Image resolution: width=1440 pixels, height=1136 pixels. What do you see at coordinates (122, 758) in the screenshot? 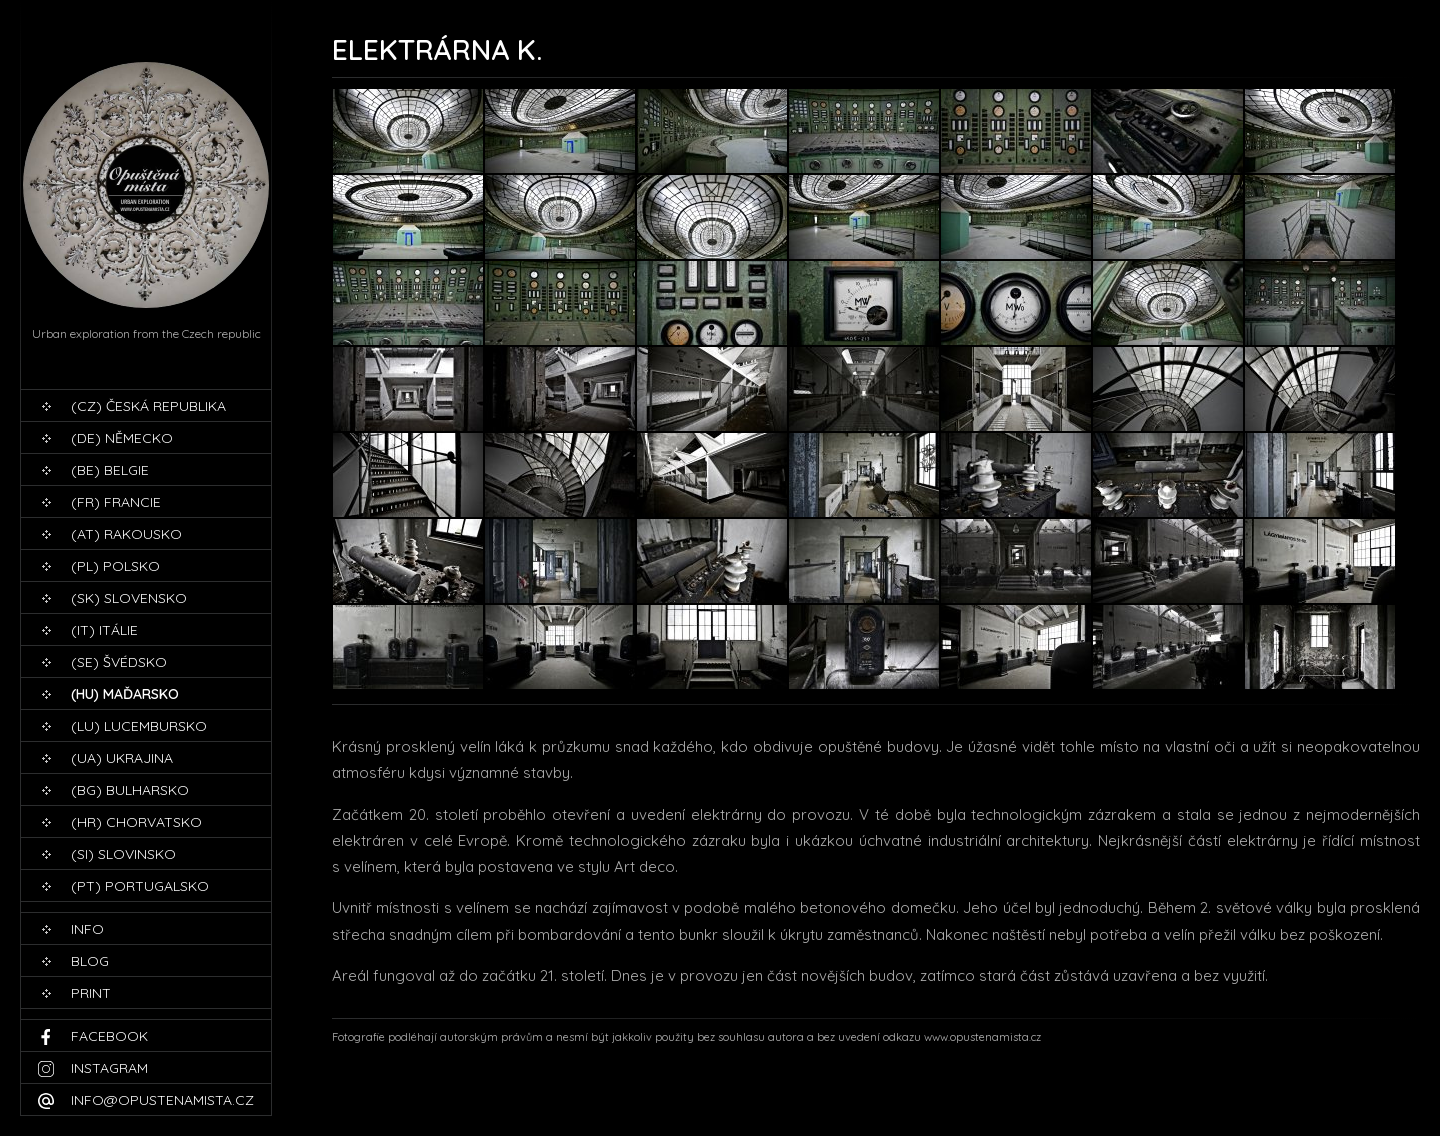
I see `(UA) Ukrajina` at bounding box center [122, 758].